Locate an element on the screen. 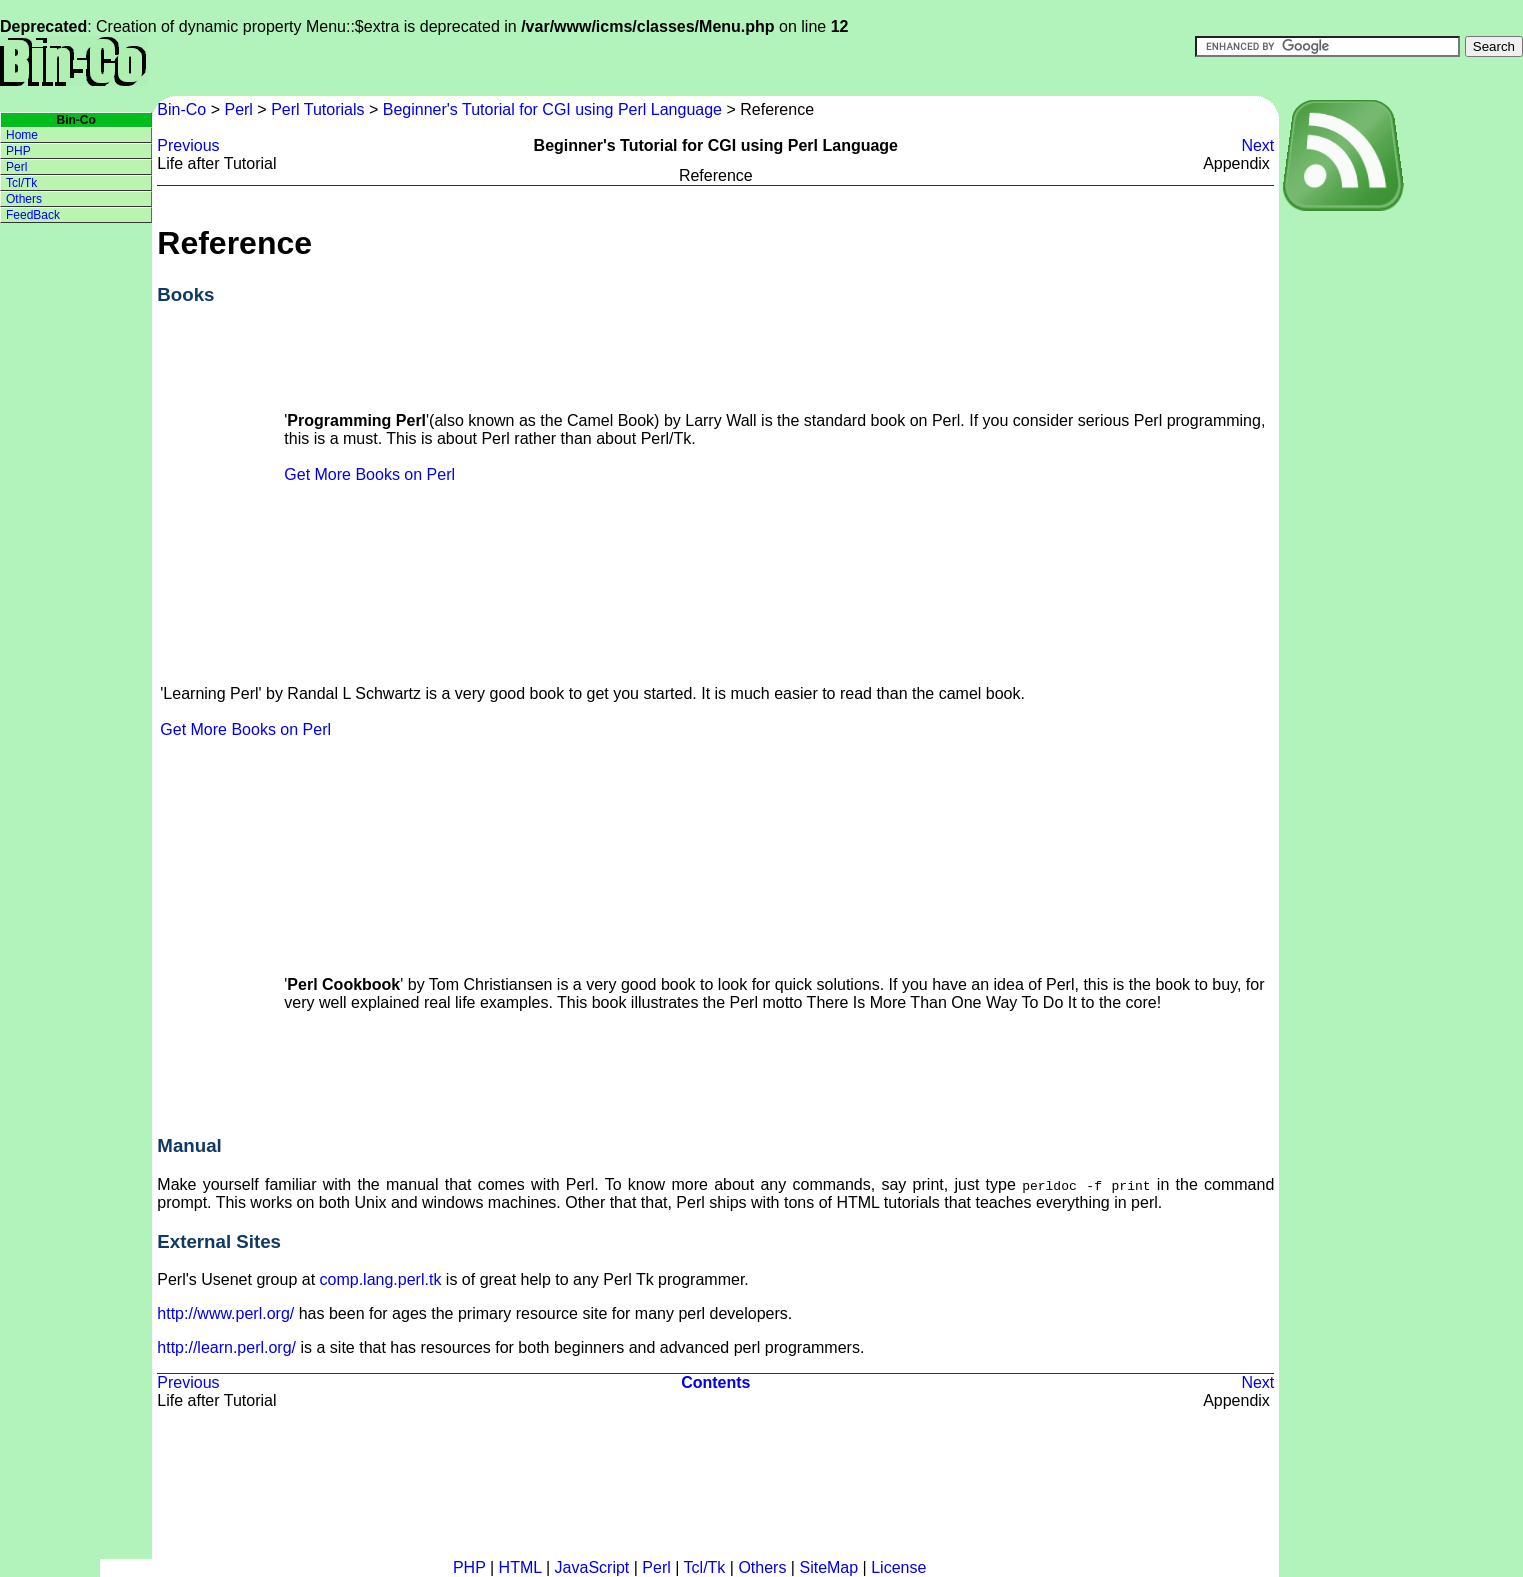 The height and width of the screenshot is (1577, 1523). comp.lang.perl.tk is located at coordinates (381, 1279).